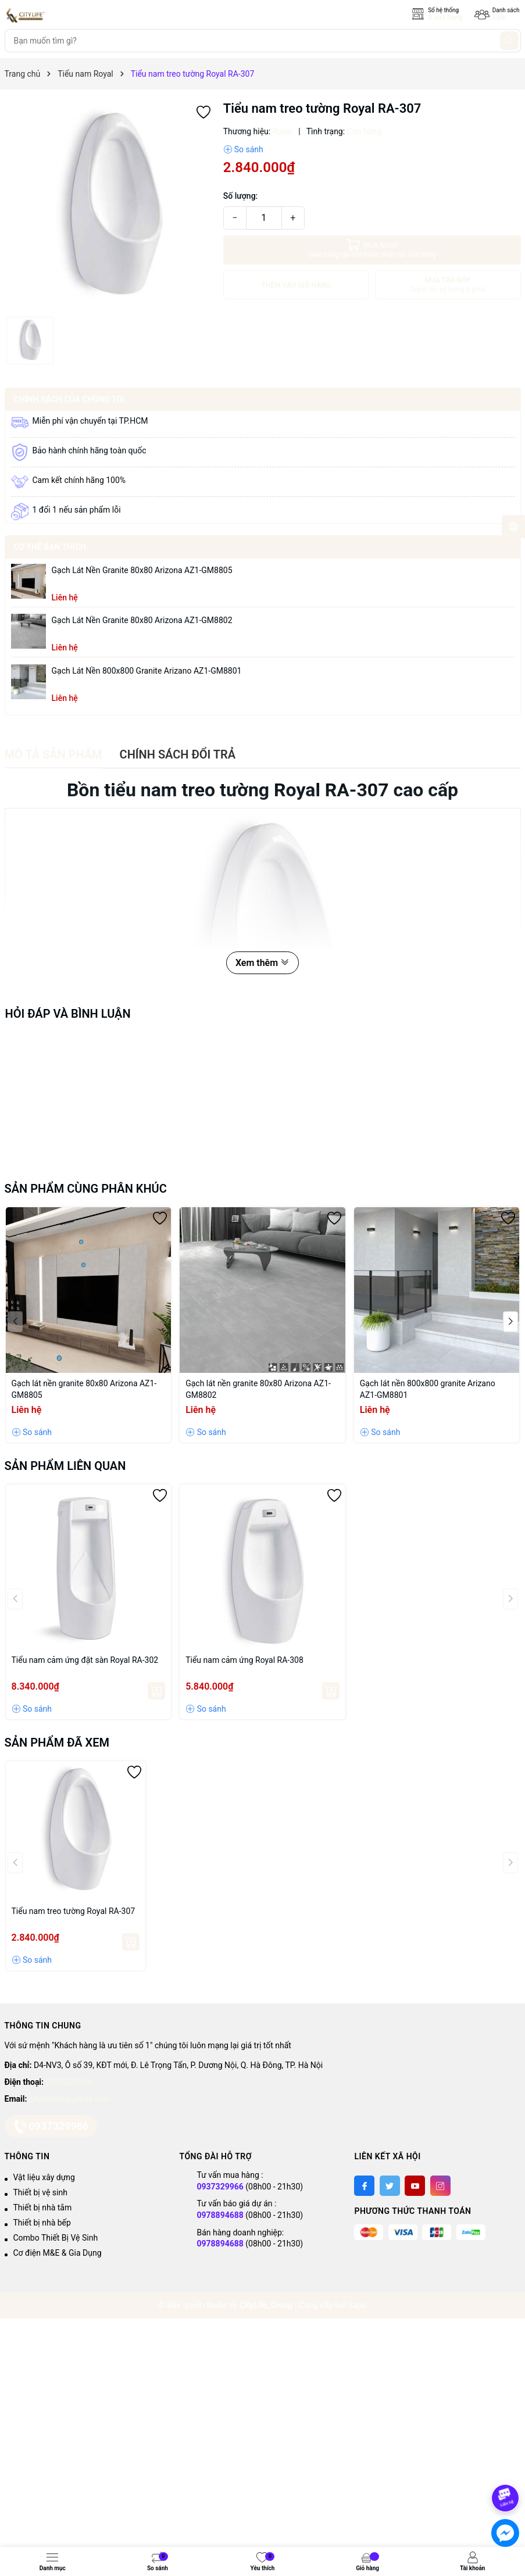 This screenshot has height=2576, width=525. What do you see at coordinates (73, 1911) in the screenshot?
I see `Tiểu nam treo tường Royal RA-307` at bounding box center [73, 1911].